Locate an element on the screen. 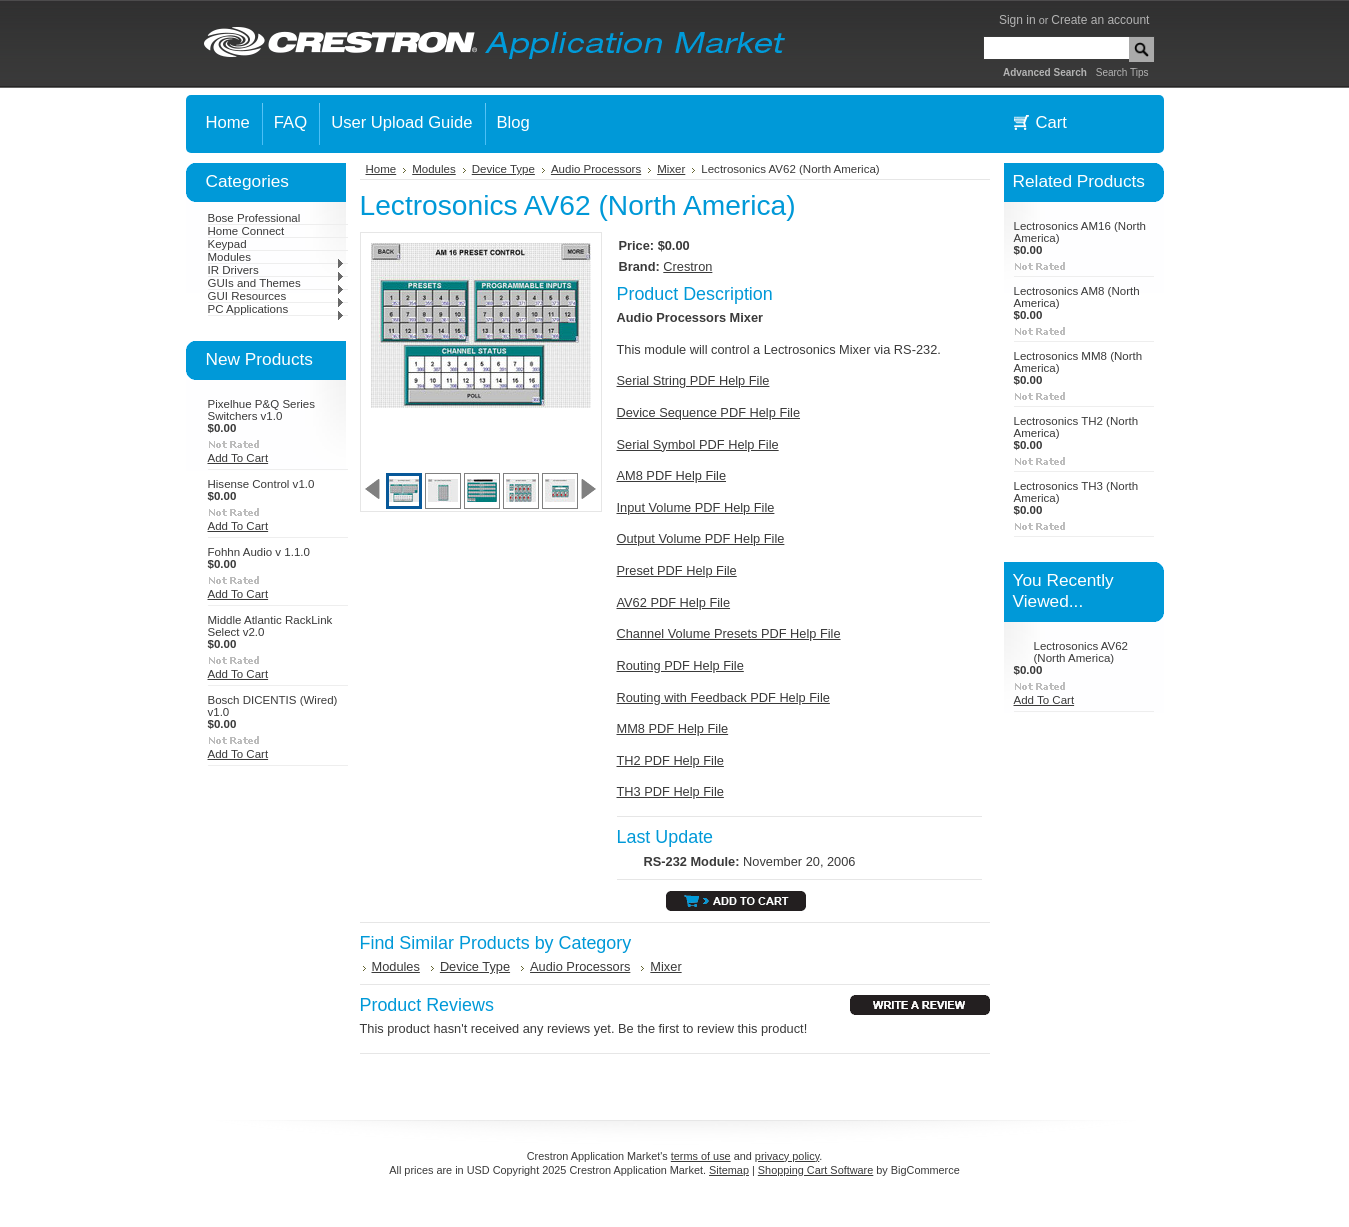  Routing PDF Help File is located at coordinates (680, 665).